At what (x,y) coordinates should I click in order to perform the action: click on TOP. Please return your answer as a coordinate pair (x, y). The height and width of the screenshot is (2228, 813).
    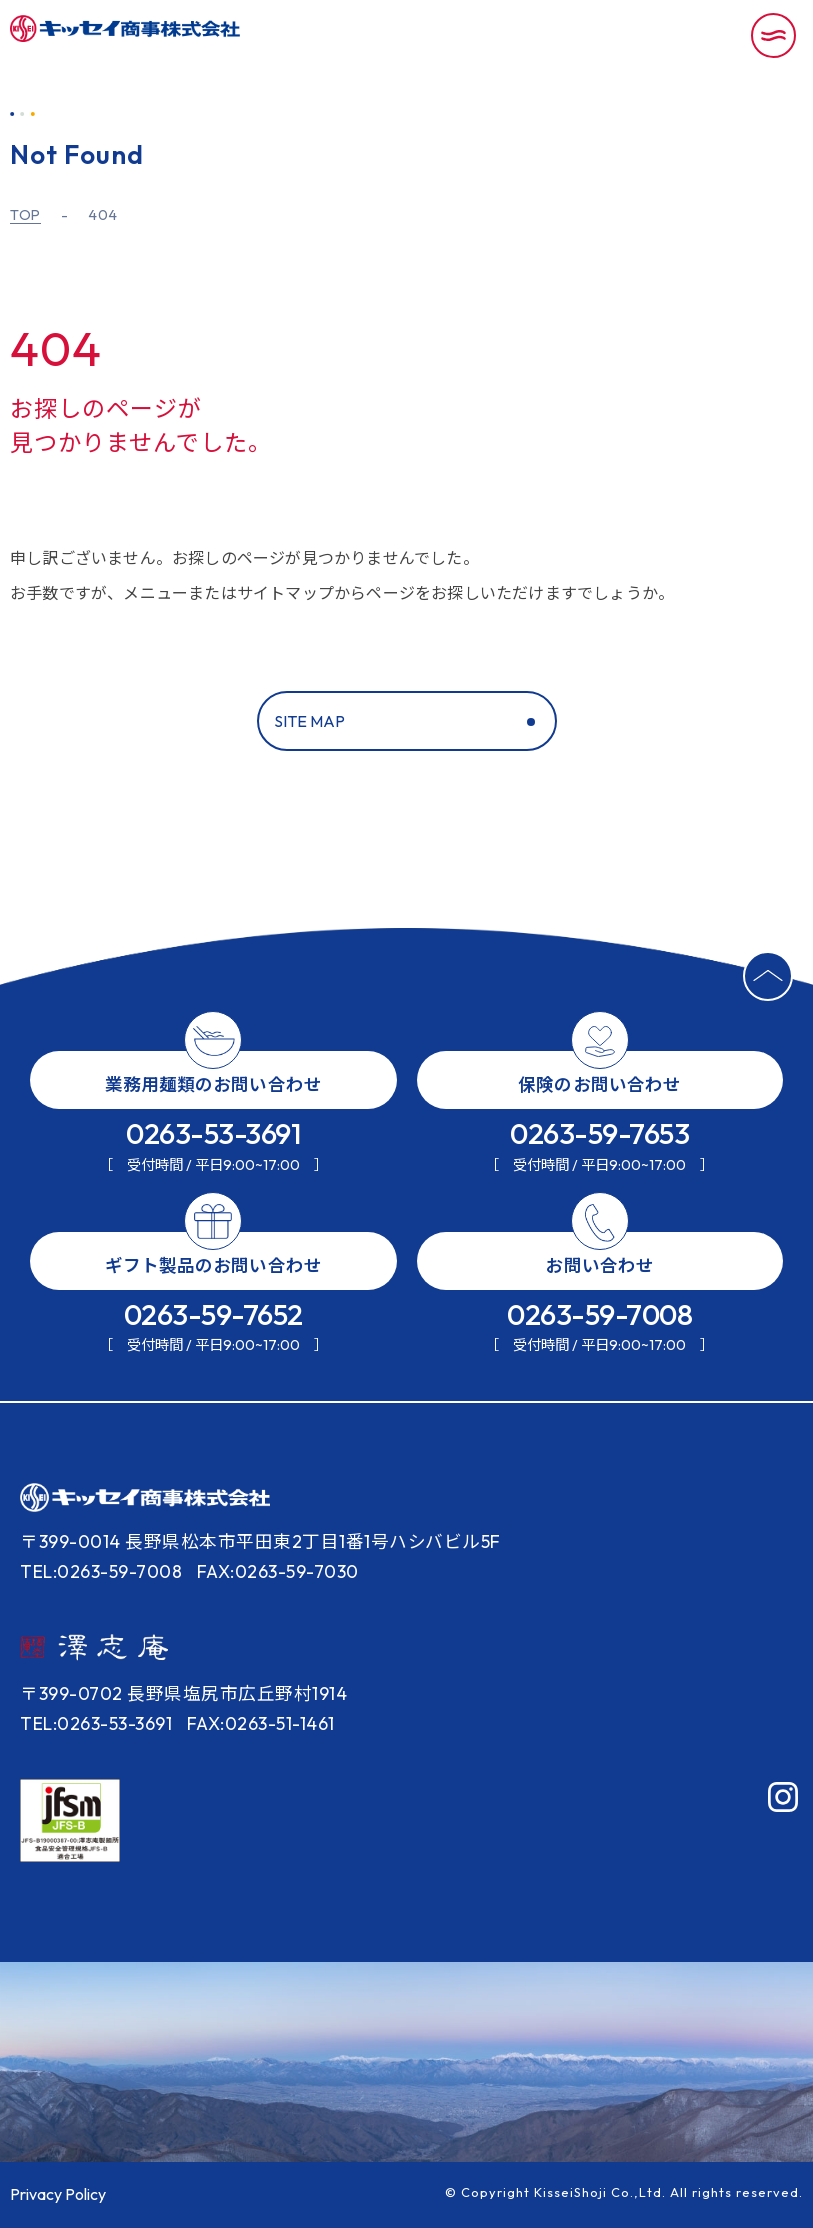
    Looking at the image, I should click on (25, 215).